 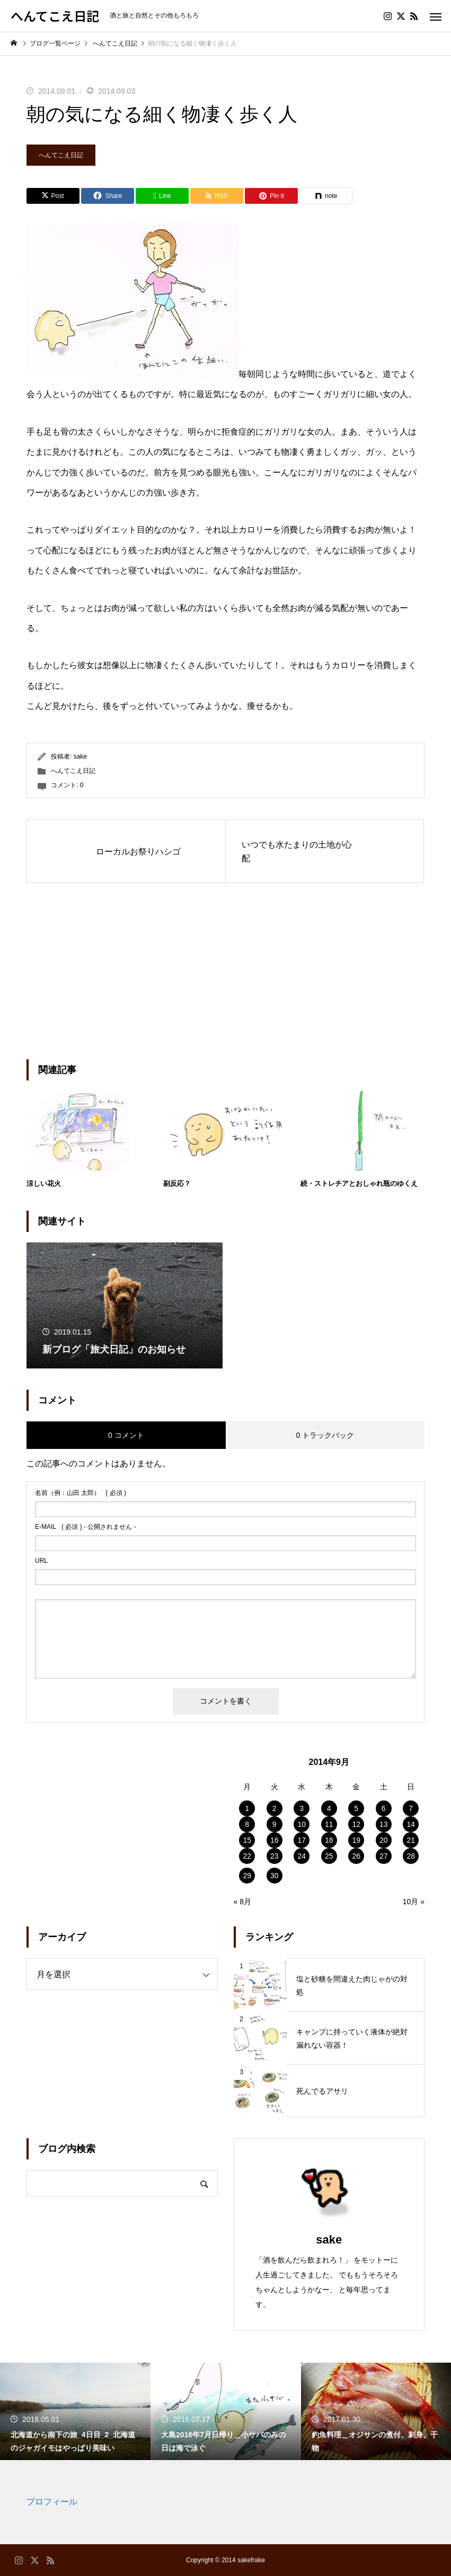 I want to click on 1 [2014年9月1日 に投稿を公開], so click(x=247, y=1808).